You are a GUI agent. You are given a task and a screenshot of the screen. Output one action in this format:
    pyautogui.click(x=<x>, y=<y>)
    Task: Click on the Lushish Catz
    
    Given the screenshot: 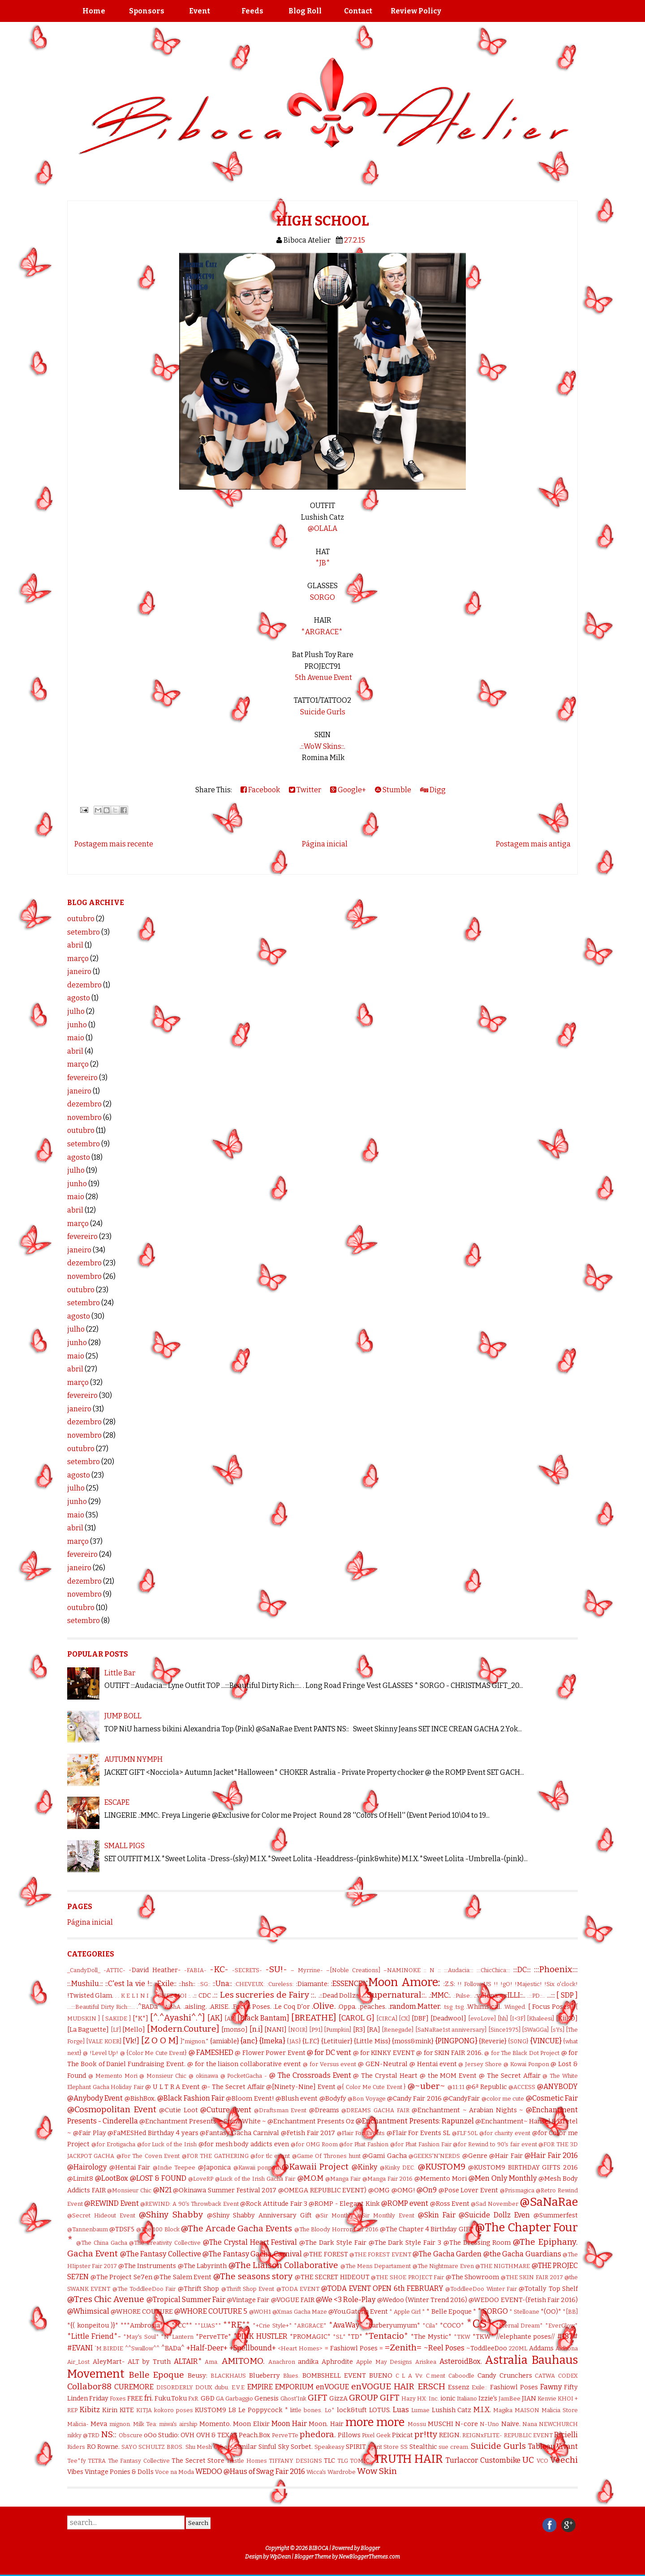 What is the action you would take?
    pyautogui.click(x=452, y=2410)
    